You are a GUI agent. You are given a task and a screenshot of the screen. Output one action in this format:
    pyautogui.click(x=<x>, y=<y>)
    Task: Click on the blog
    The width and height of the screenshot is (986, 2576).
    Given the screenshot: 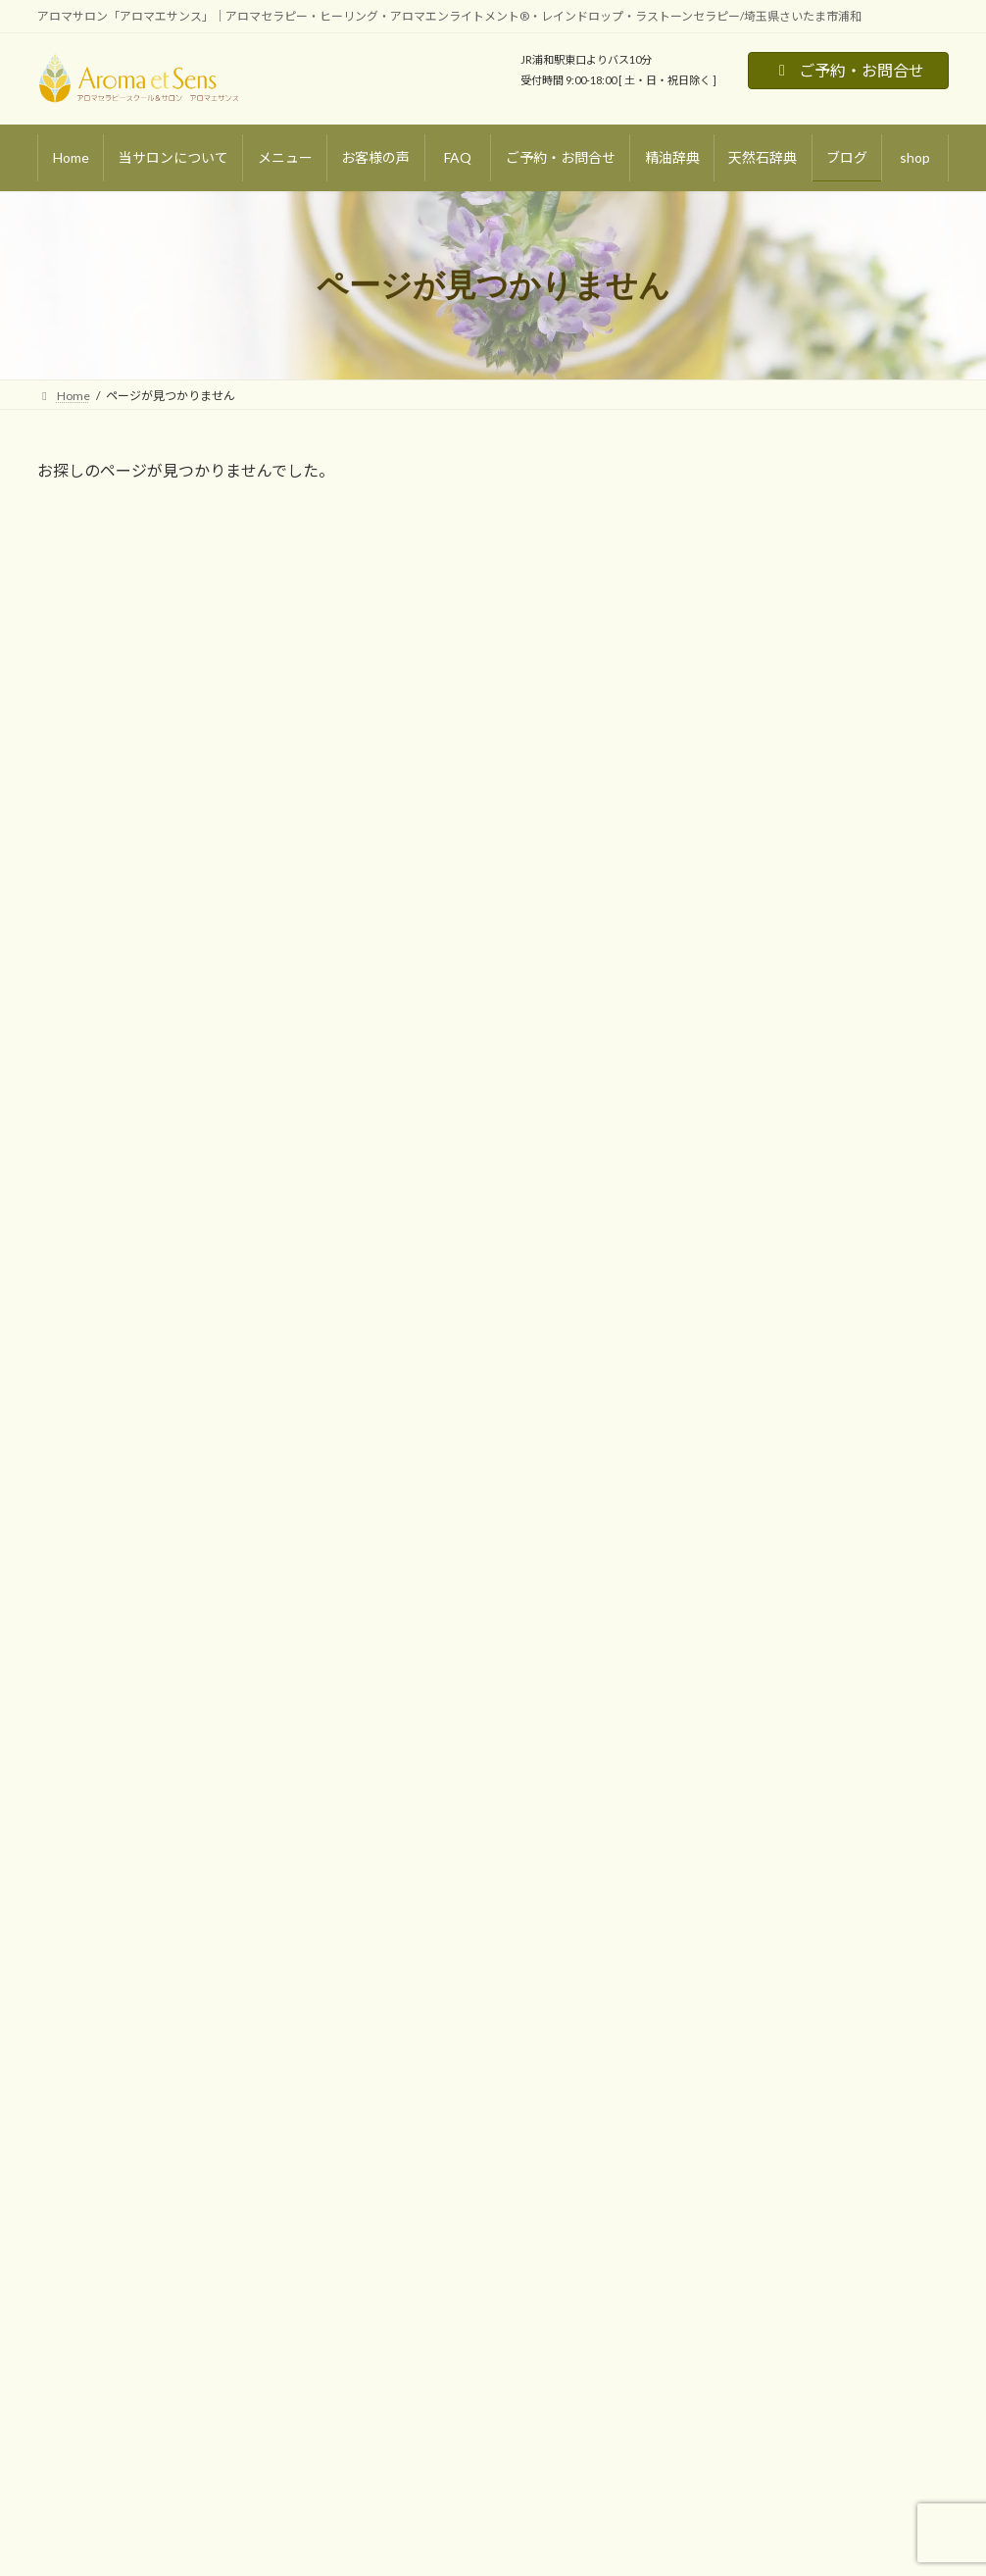 What is the action you would take?
    pyautogui.click(x=373, y=1906)
    